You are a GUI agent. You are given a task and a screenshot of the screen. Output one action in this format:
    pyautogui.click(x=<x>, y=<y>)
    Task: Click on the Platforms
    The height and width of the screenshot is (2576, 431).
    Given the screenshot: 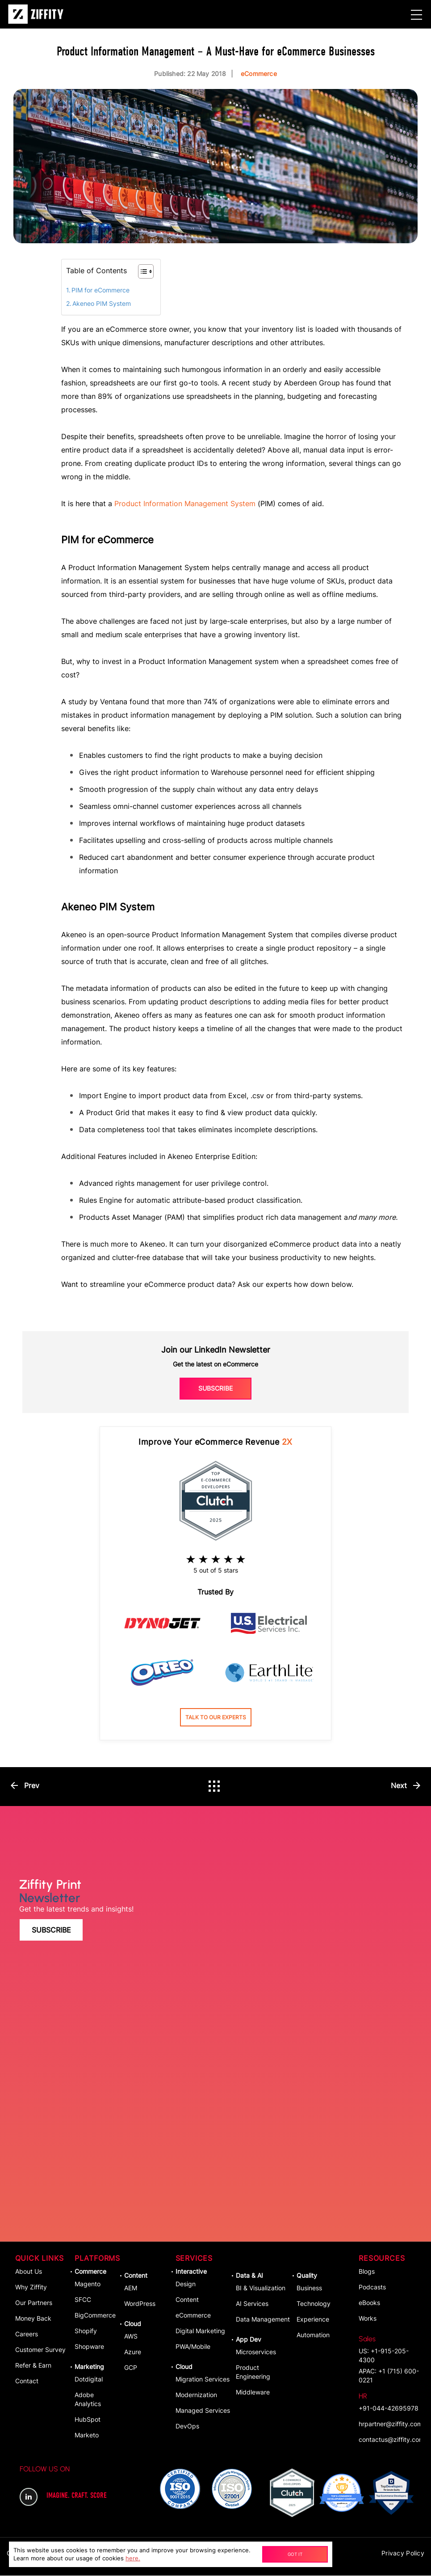 What is the action you would take?
    pyautogui.click(x=97, y=2258)
    